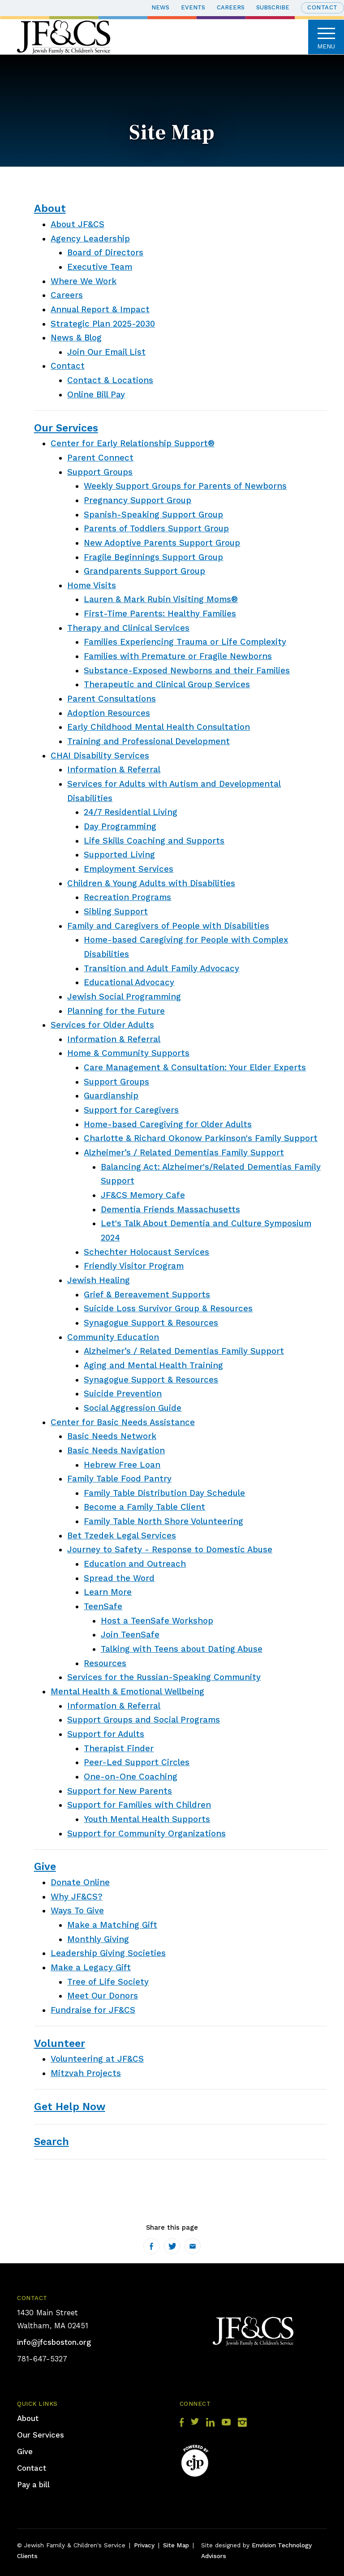 This screenshot has width=344, height=2576. I want to click on Fragile Beginnings Support Group, so click(153, 557).